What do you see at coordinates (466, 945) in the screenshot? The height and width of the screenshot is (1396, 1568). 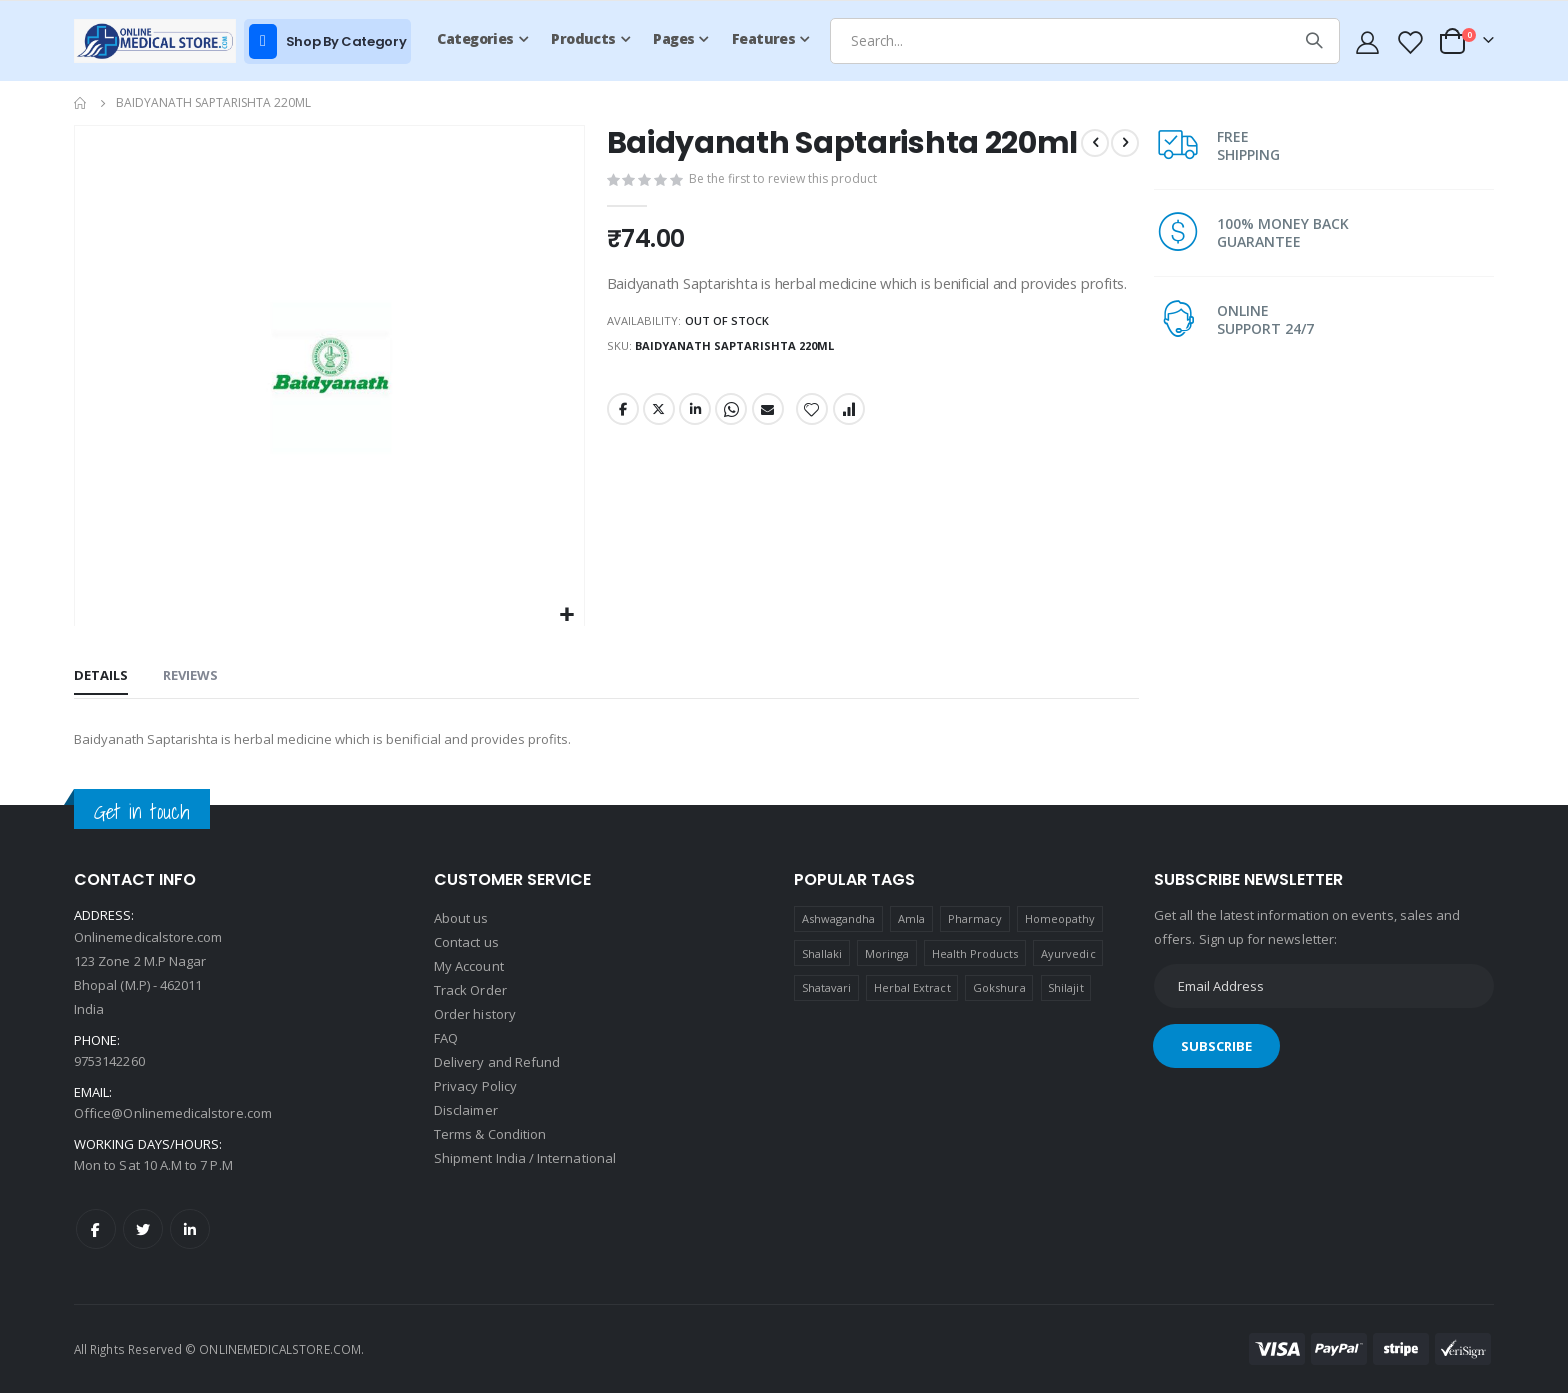 I see `Contact us` at bounding box center [466, 945].